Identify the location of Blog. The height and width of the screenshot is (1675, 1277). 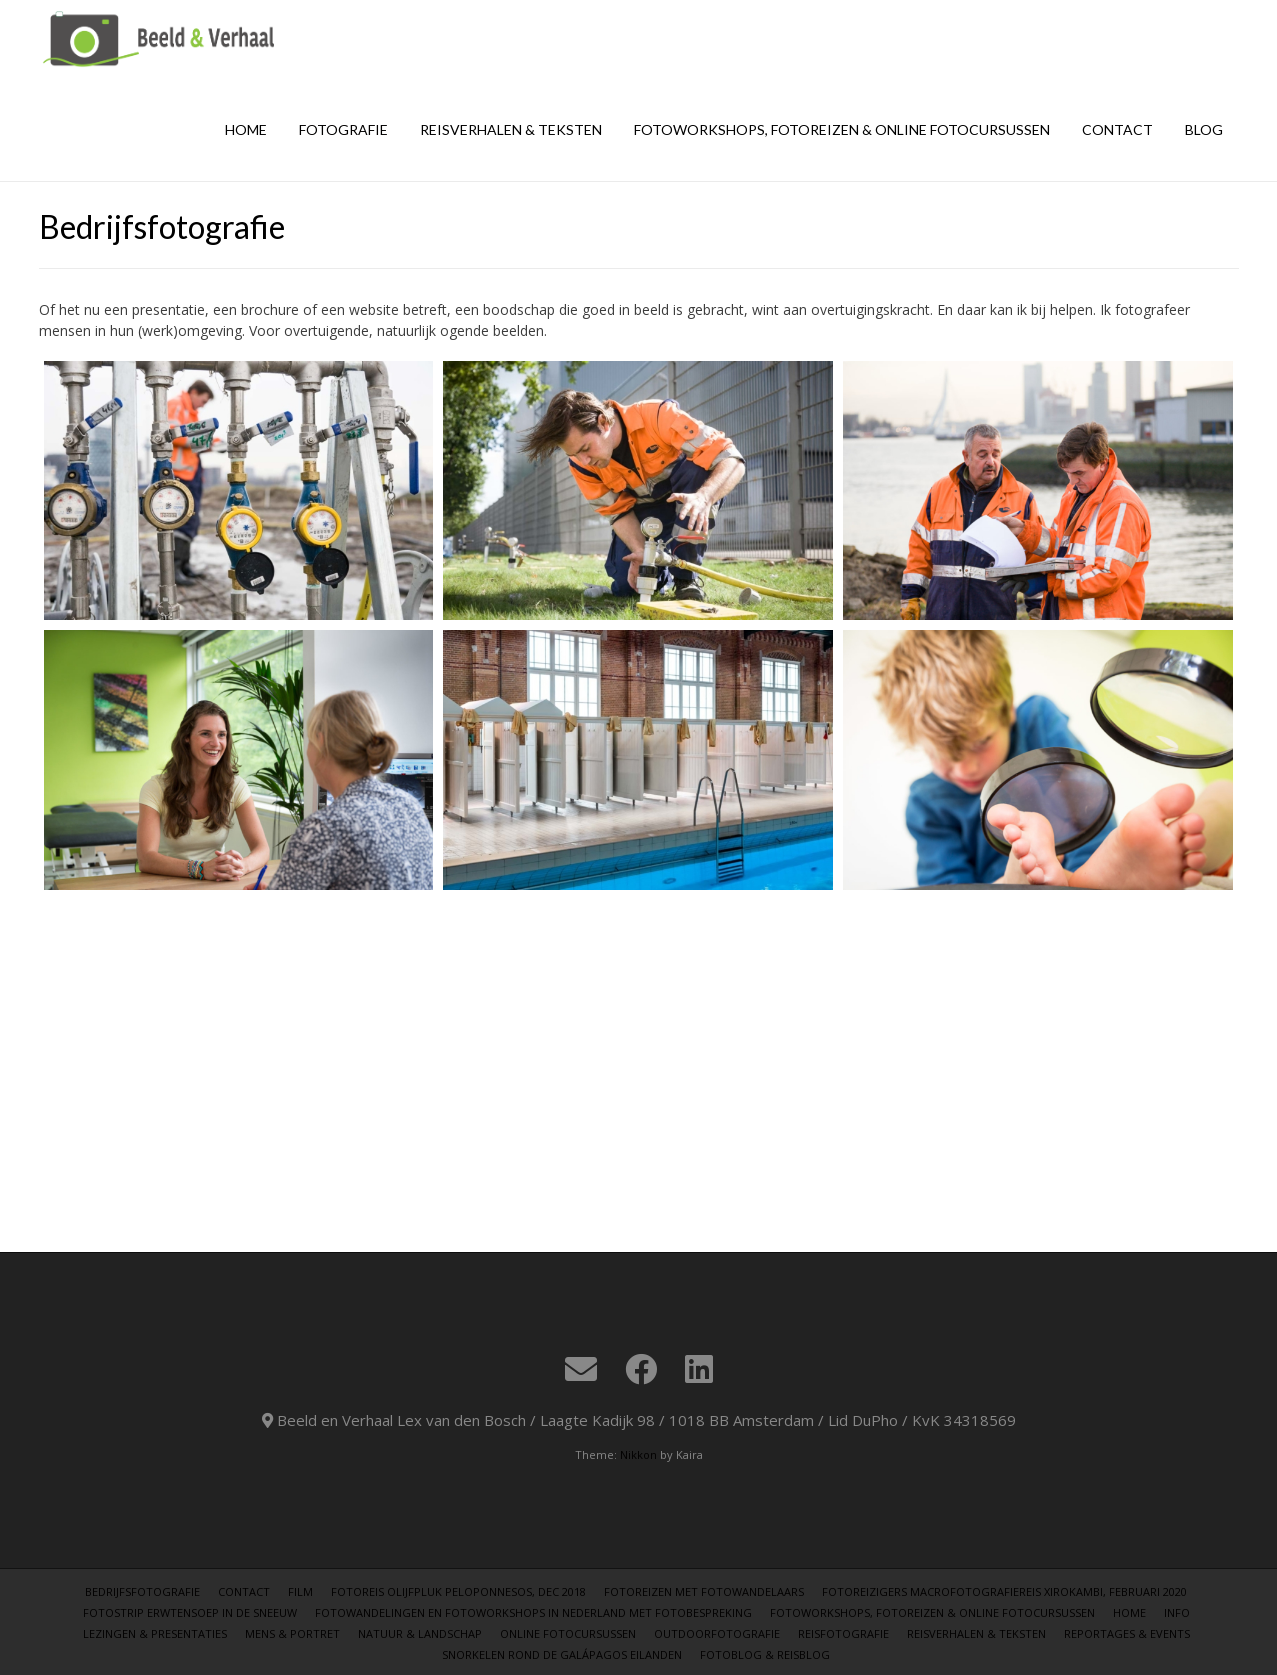
(1204, 129).